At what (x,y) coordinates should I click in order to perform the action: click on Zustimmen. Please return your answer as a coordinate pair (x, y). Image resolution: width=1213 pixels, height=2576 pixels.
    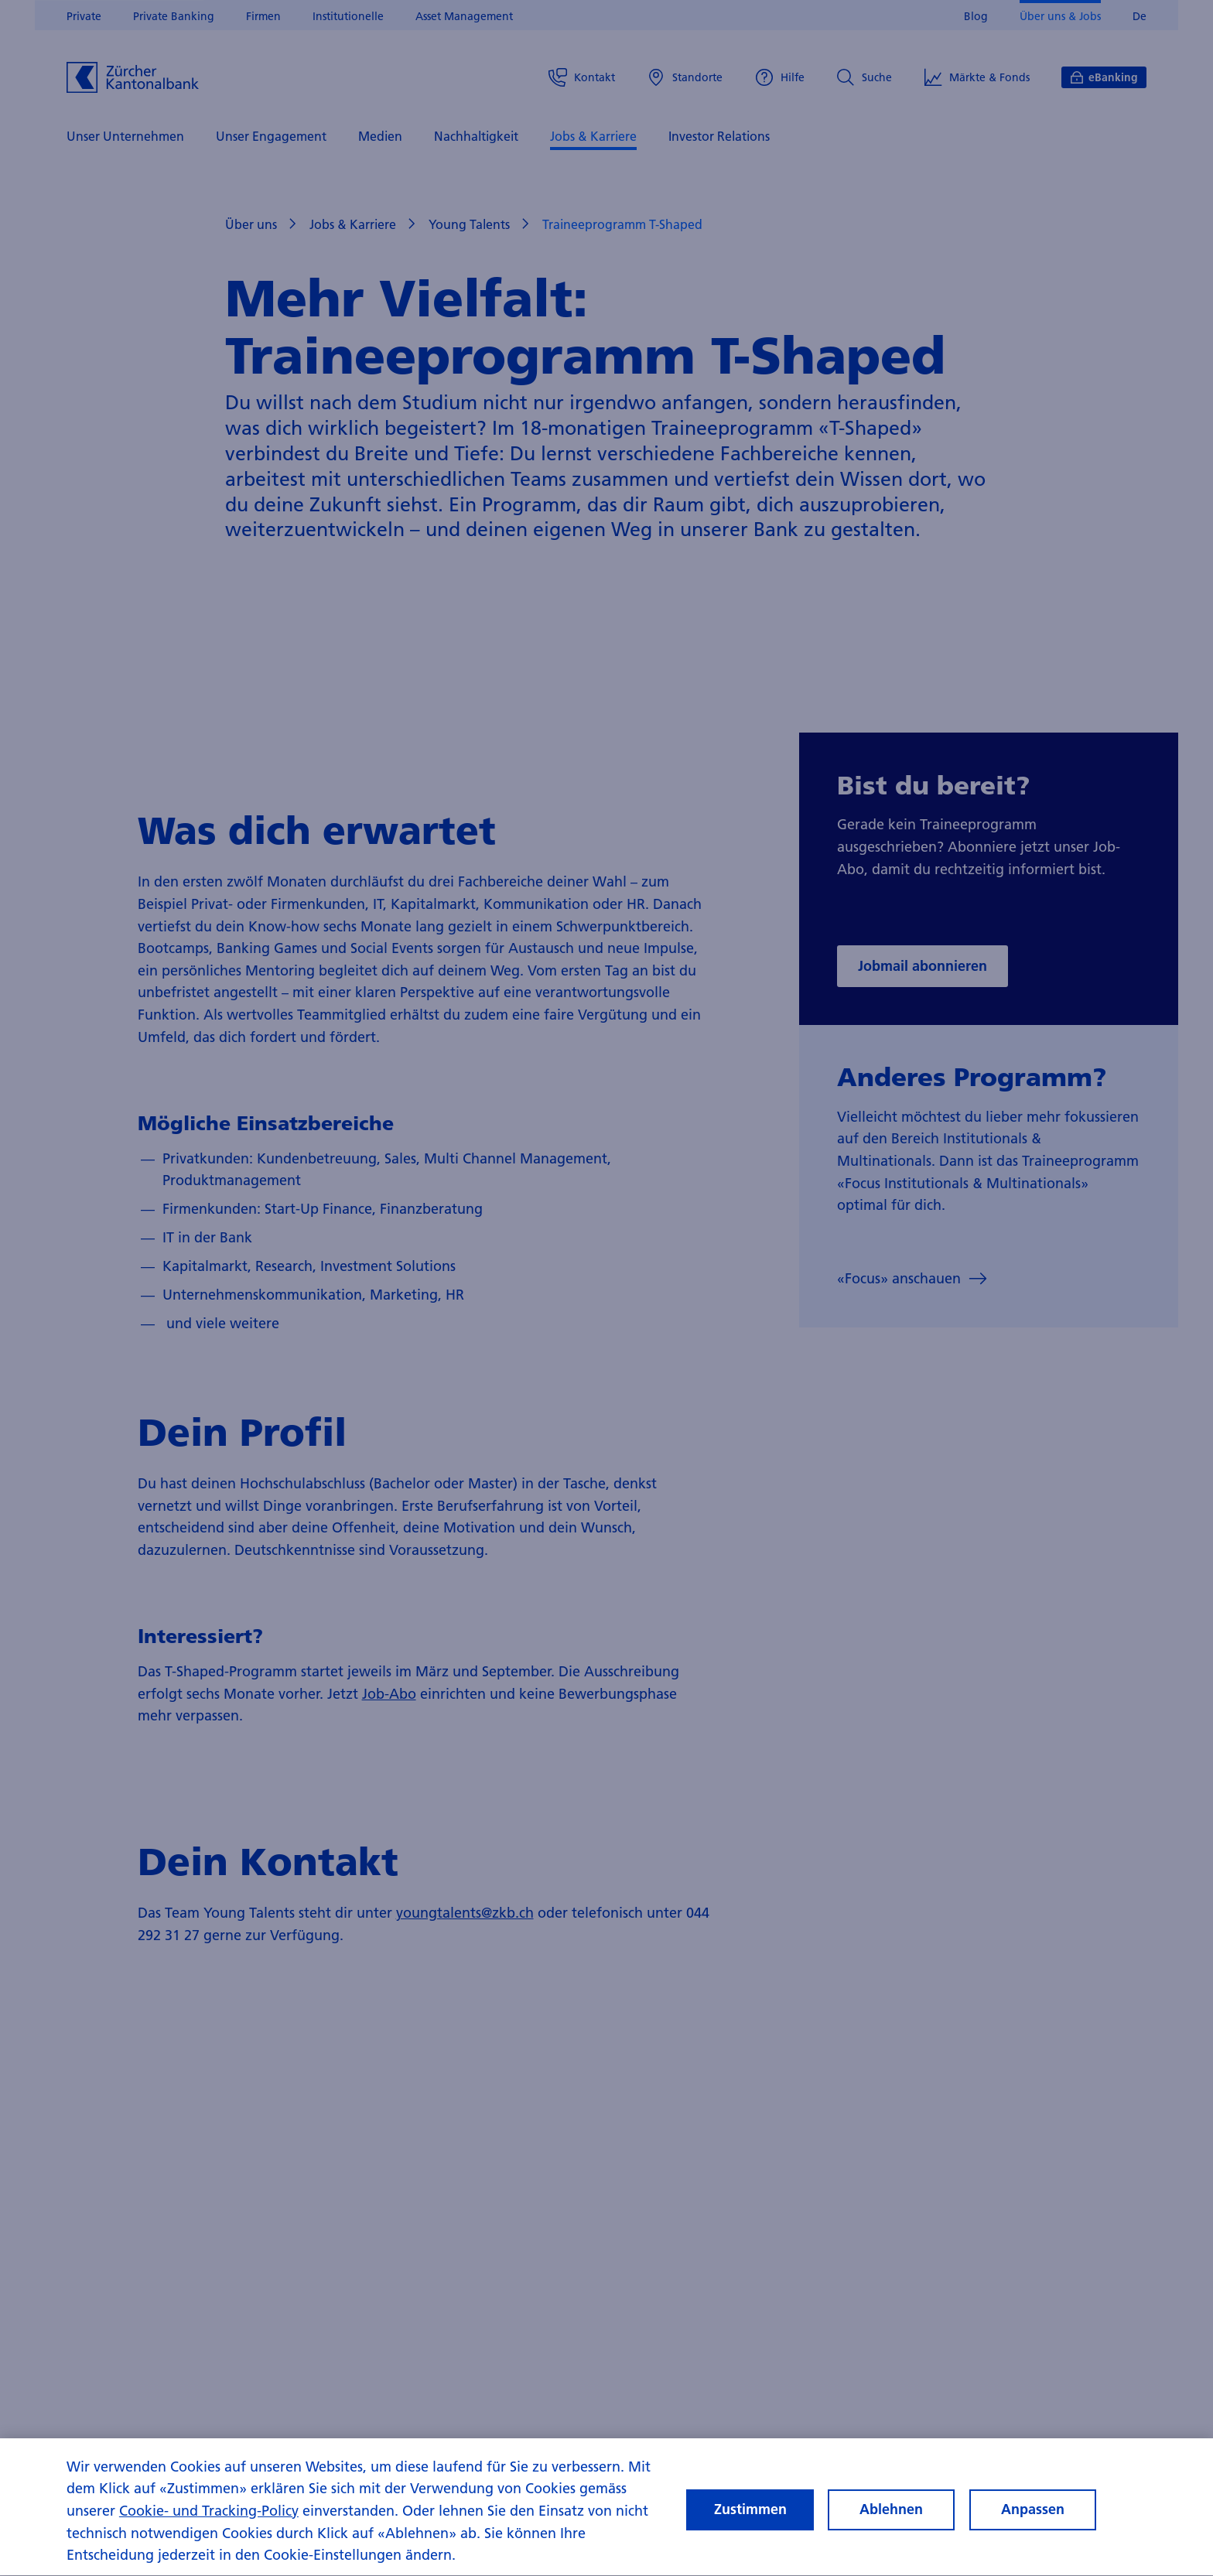
    Looking at the image, I should click on (750, 2523).